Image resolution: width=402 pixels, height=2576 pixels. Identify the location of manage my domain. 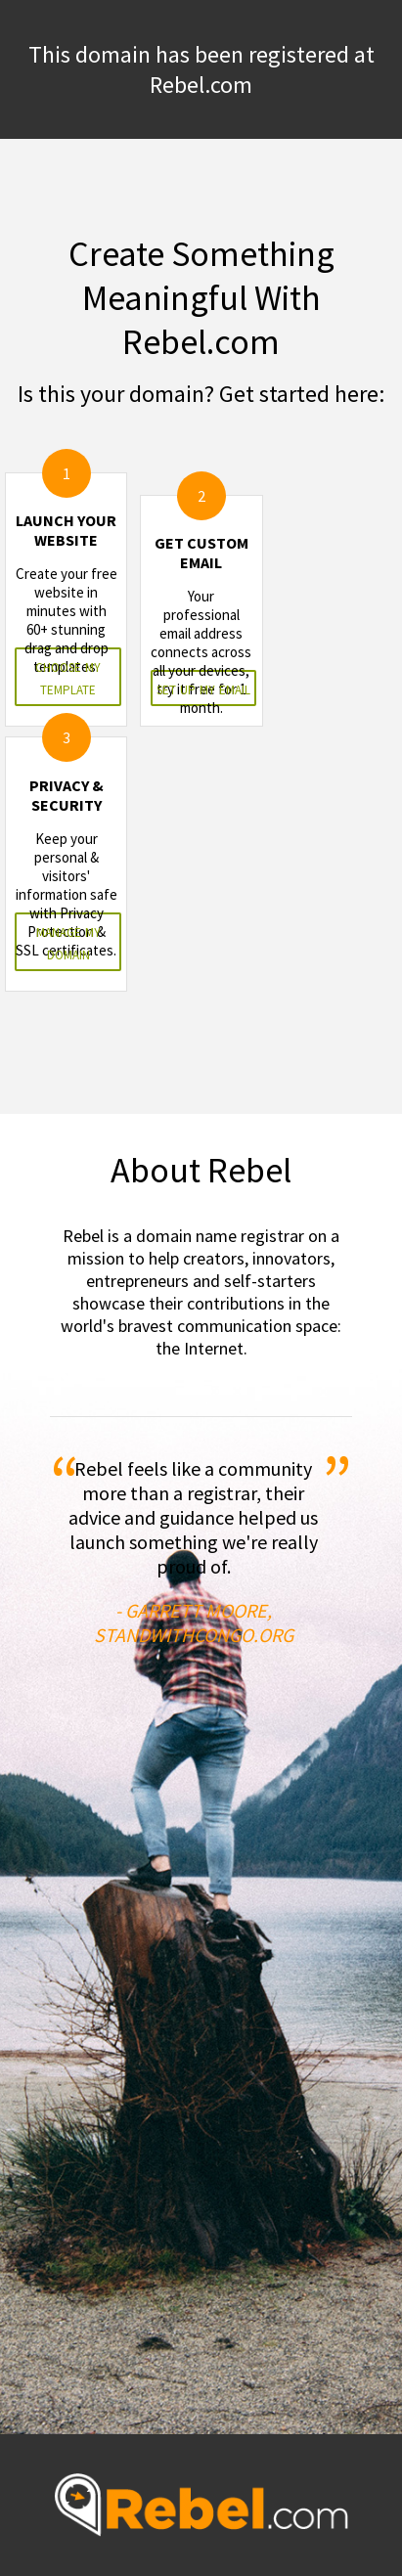
(68, 941).